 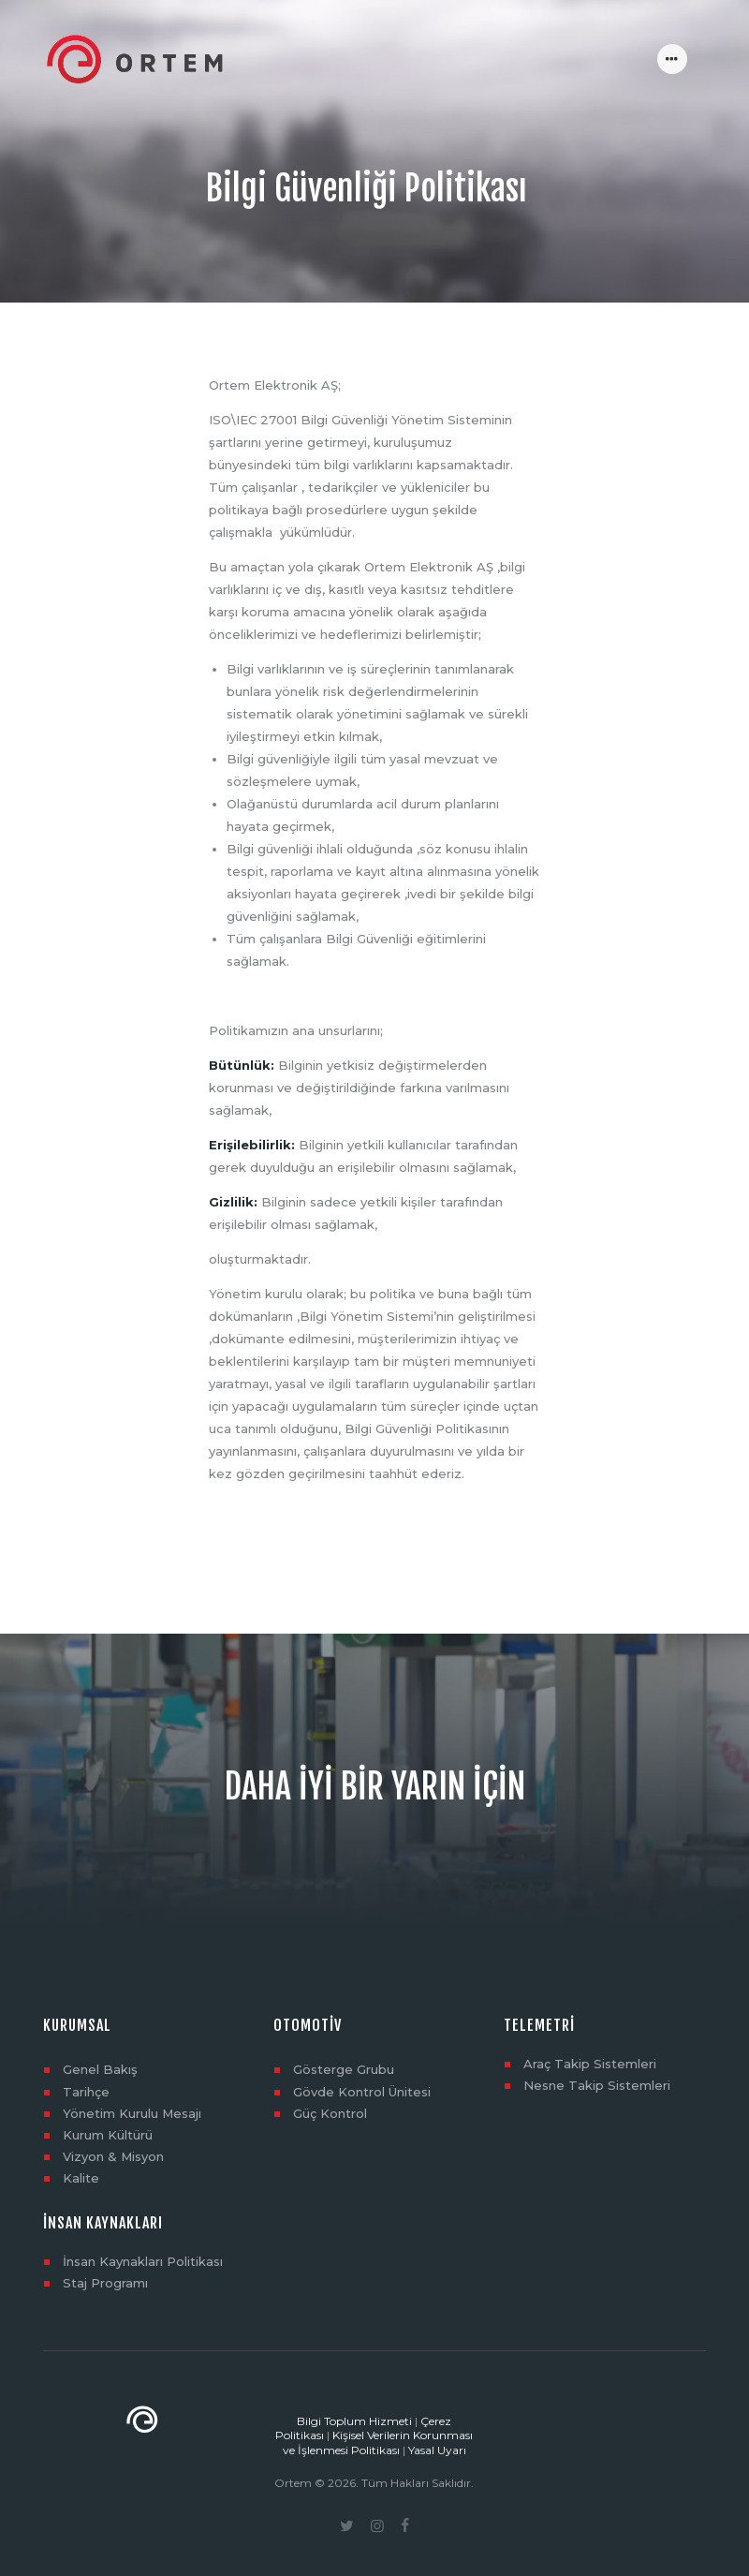 What do you see at coordinates (143, 2261) in the screenshot?
I see `İnsan Kaynakları Politikası` at bounding box center [143, 2261].